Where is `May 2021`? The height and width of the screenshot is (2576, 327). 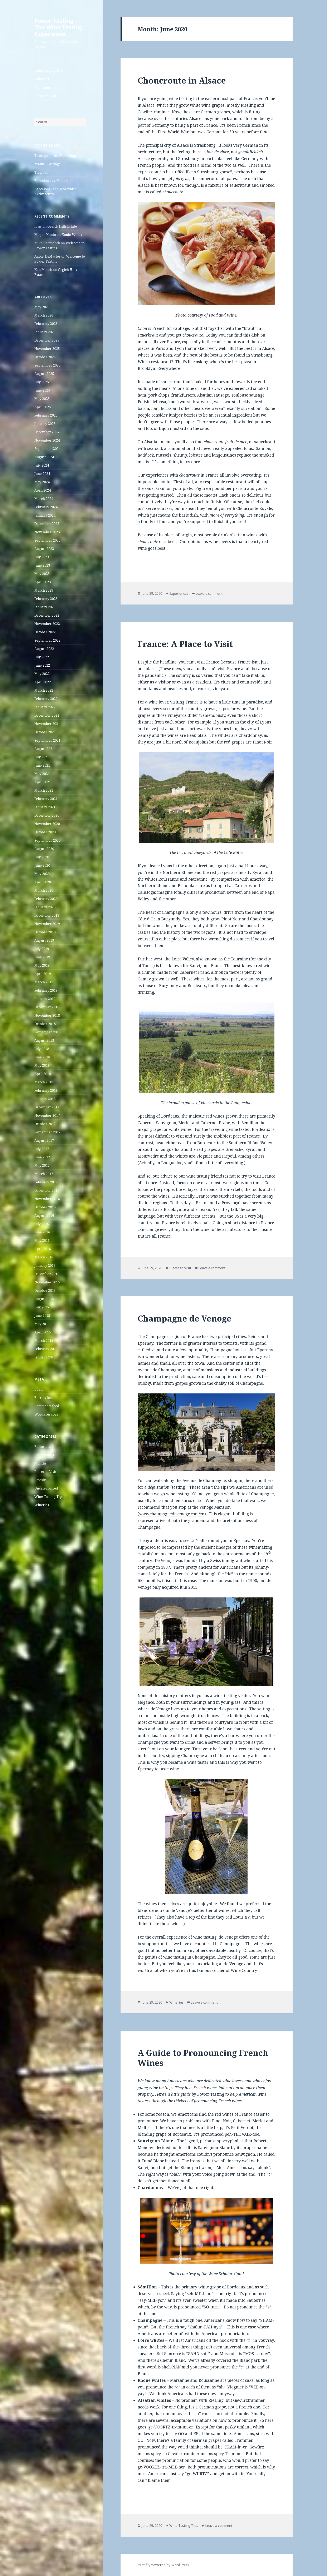 May 2021 is located at coordinates (42, 773).